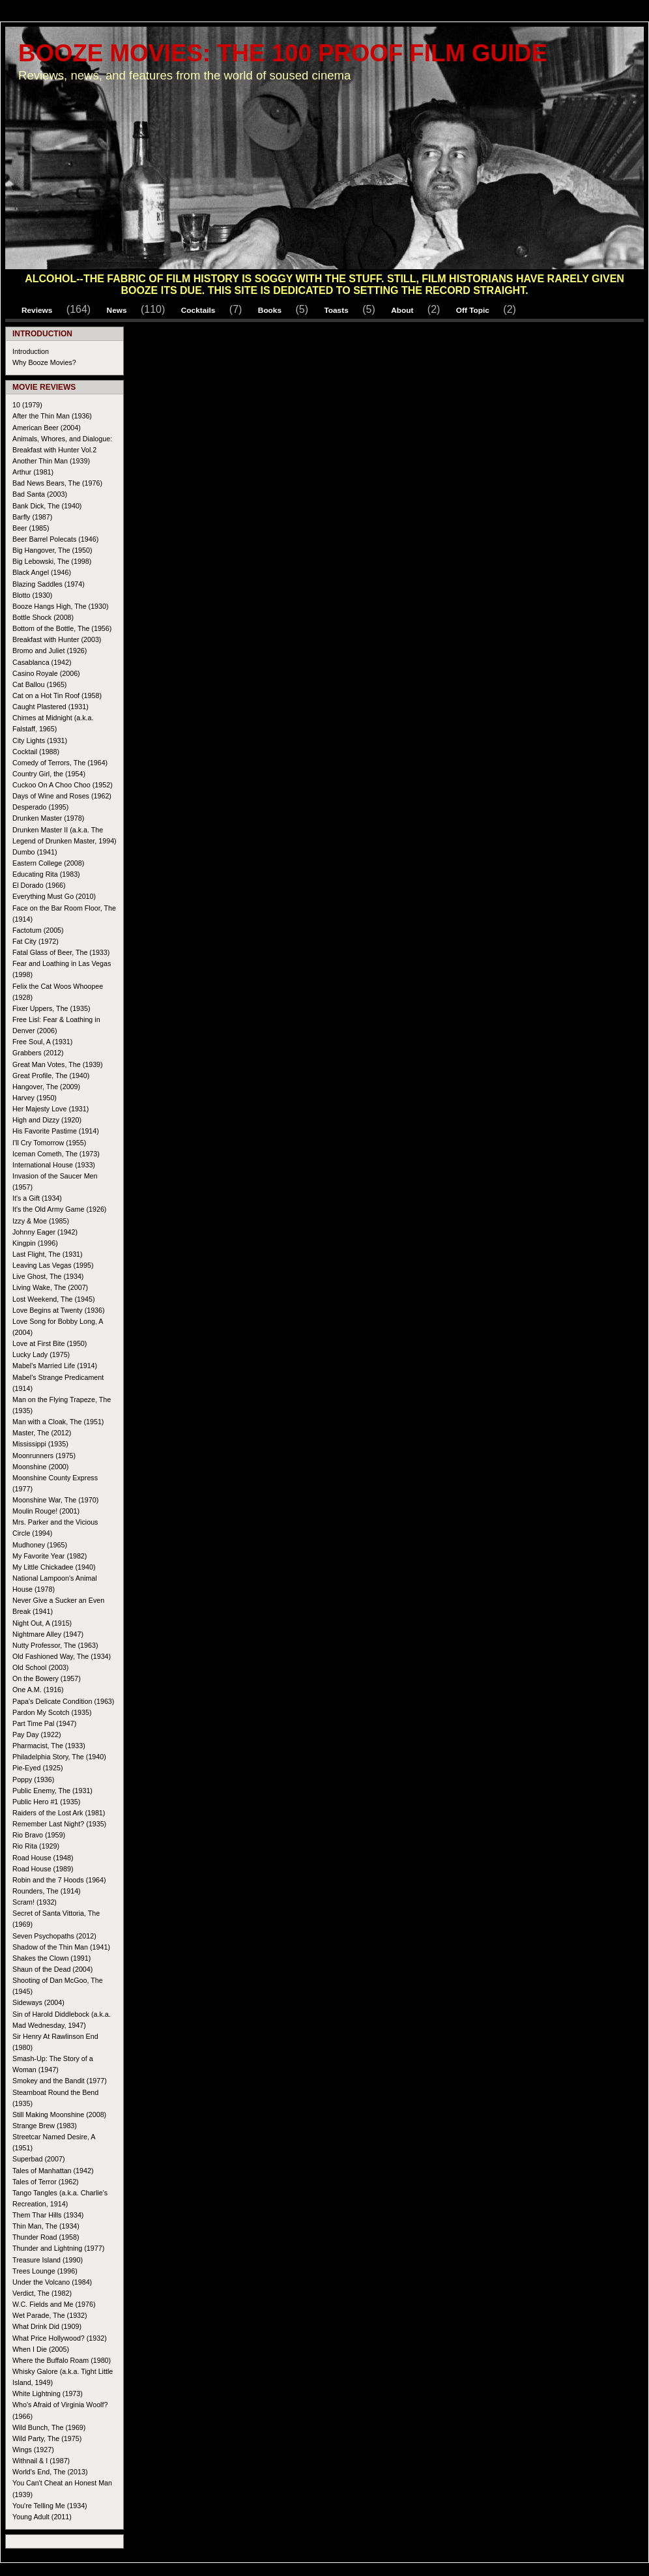 This screenshot has height=2576, width=649. Describe the element at coordinates (39, 885) in the screenshot. I see `El Dorado (1966)` at that location.